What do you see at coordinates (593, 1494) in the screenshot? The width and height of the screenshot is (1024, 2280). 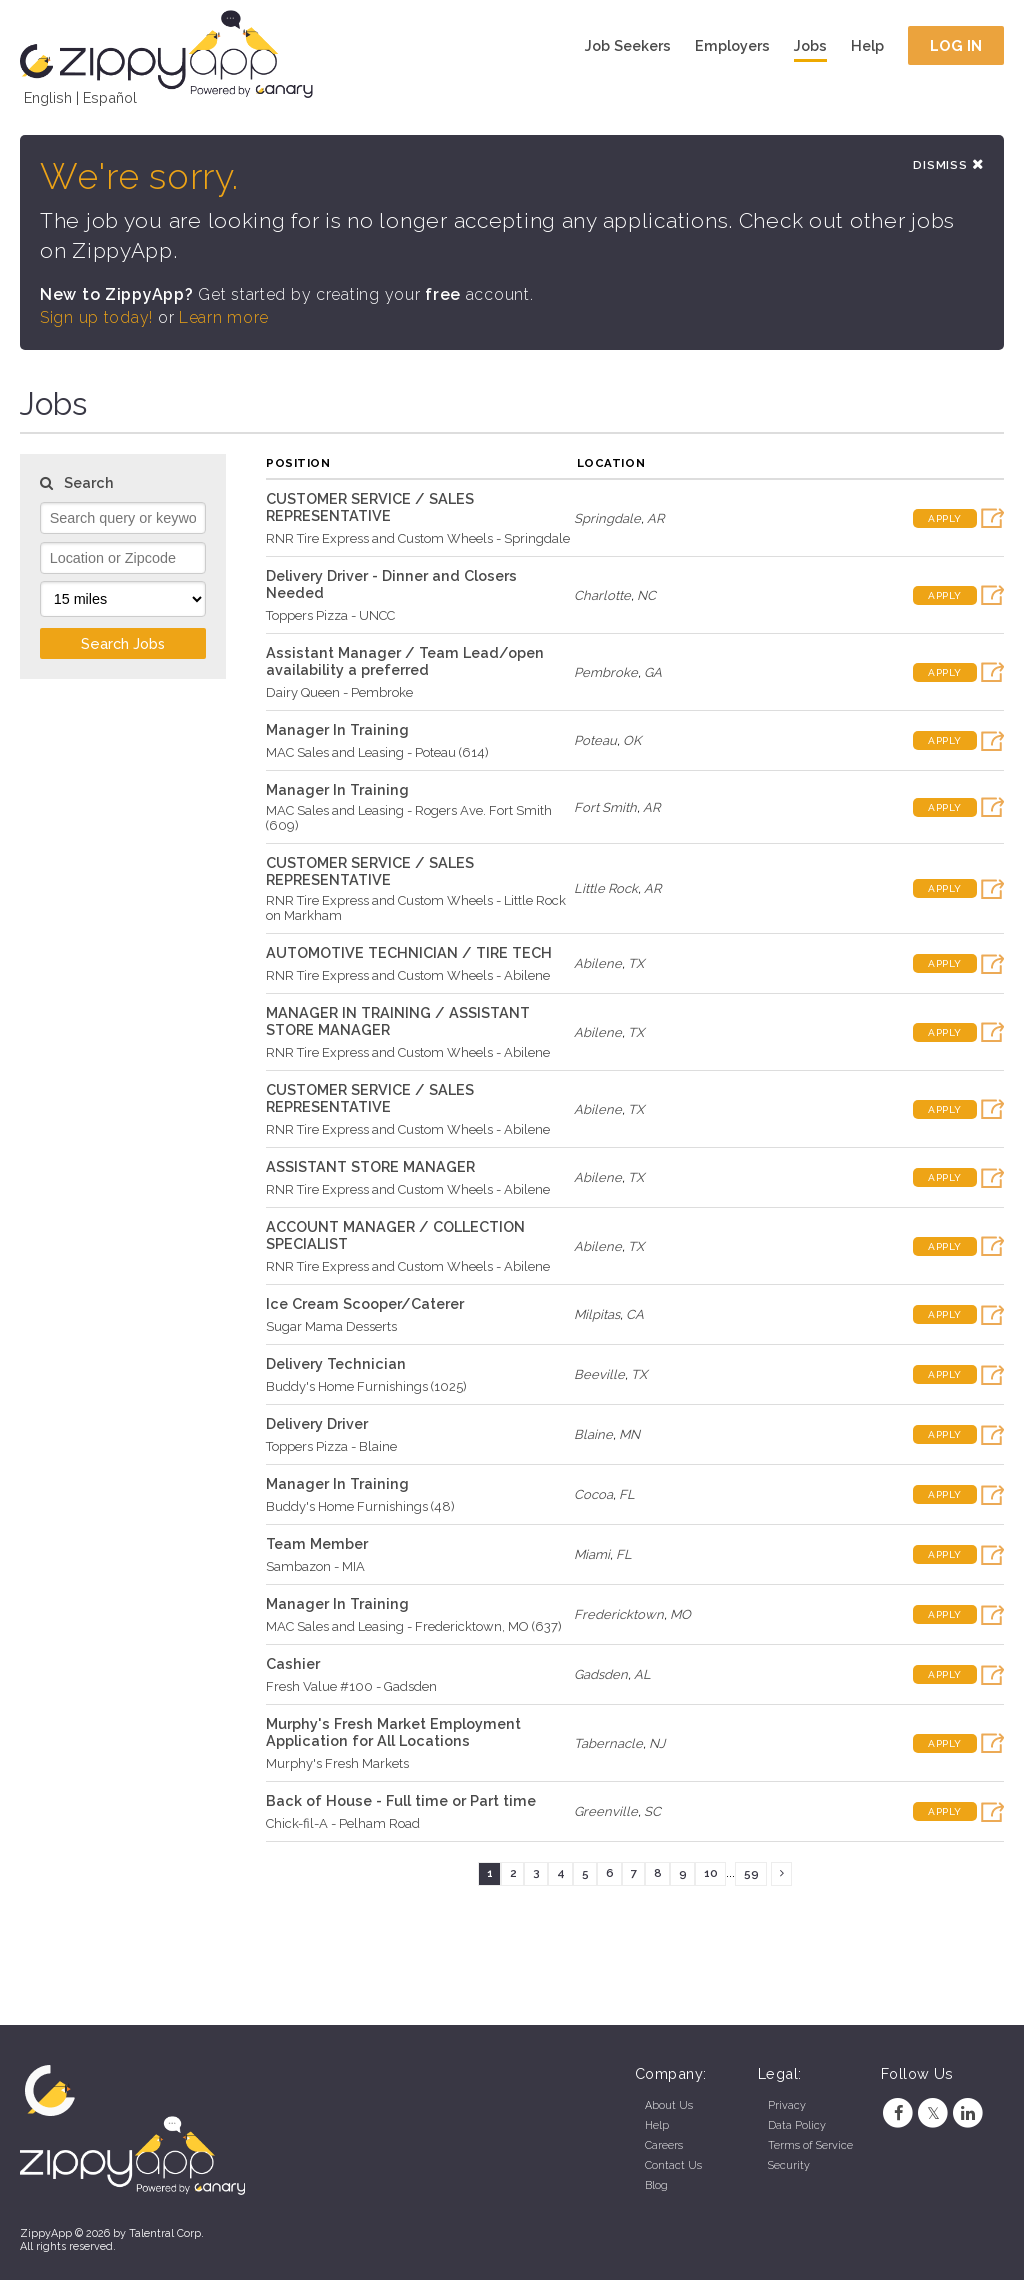 I see `Cocoa` at bounding box center [593, 1494].